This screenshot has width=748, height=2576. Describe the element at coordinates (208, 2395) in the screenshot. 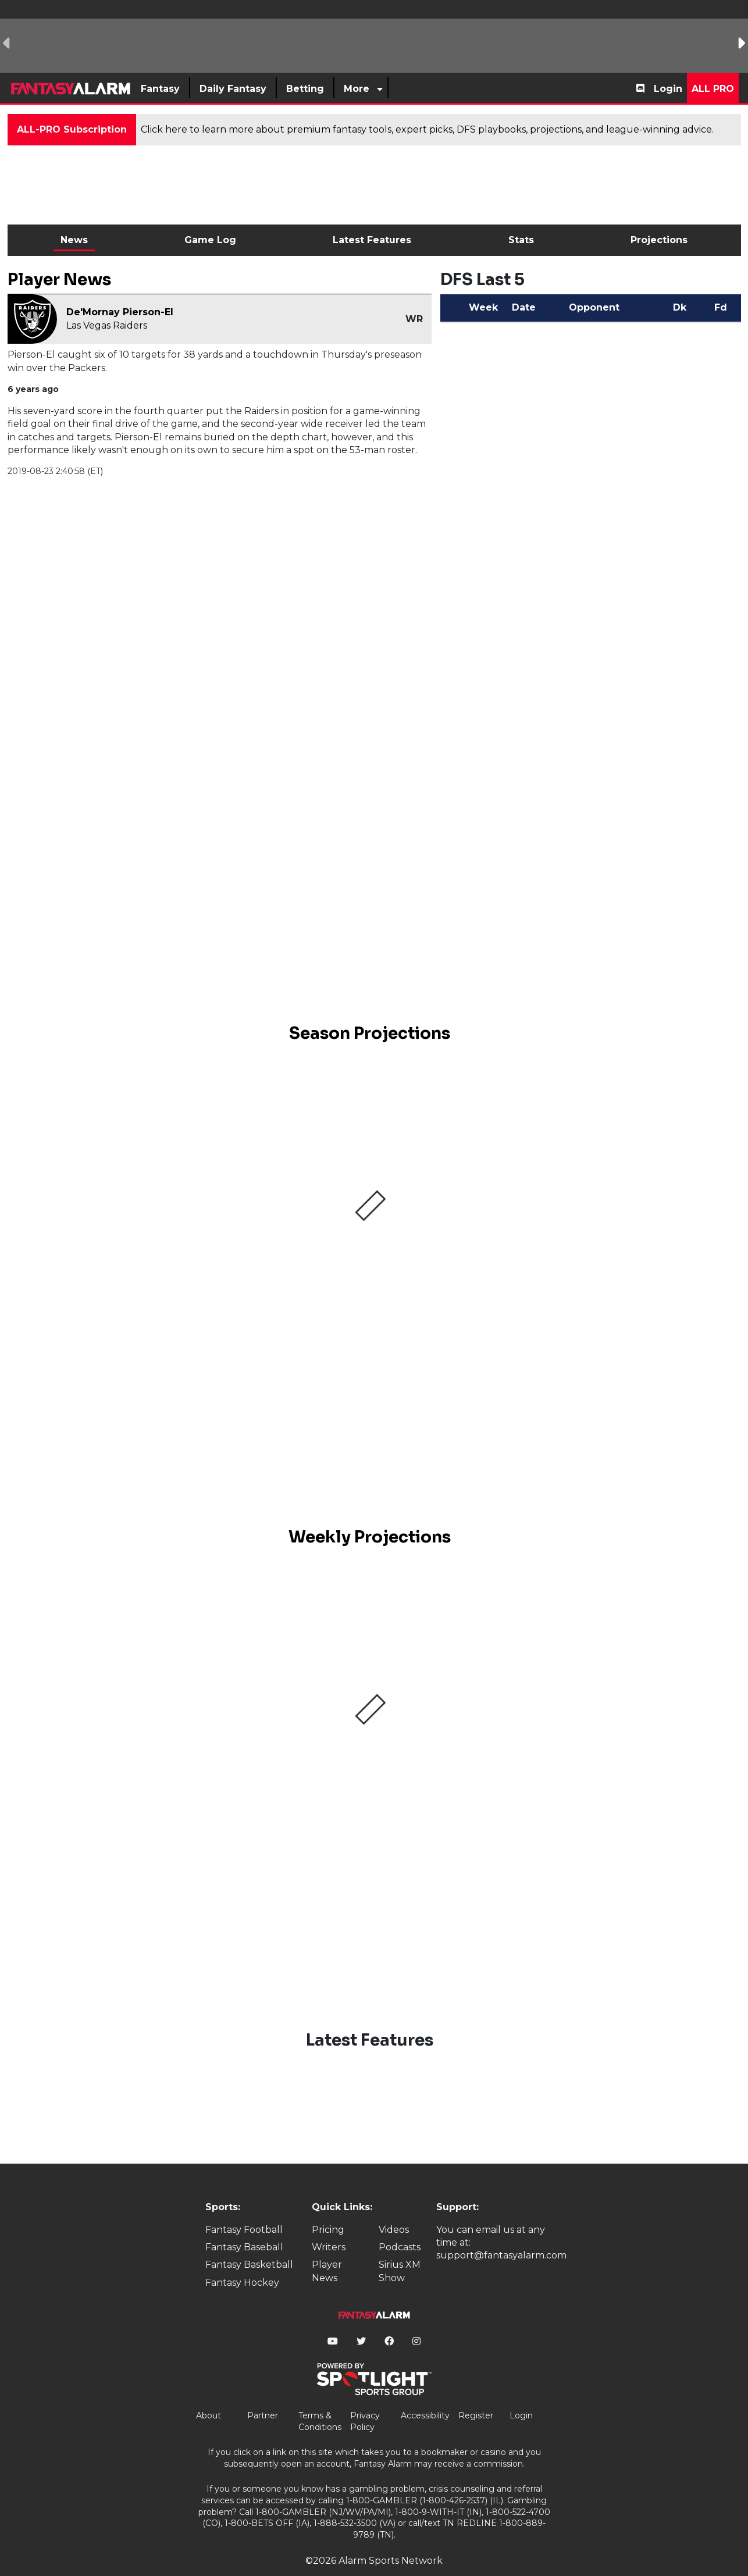

I see `About` at that location.